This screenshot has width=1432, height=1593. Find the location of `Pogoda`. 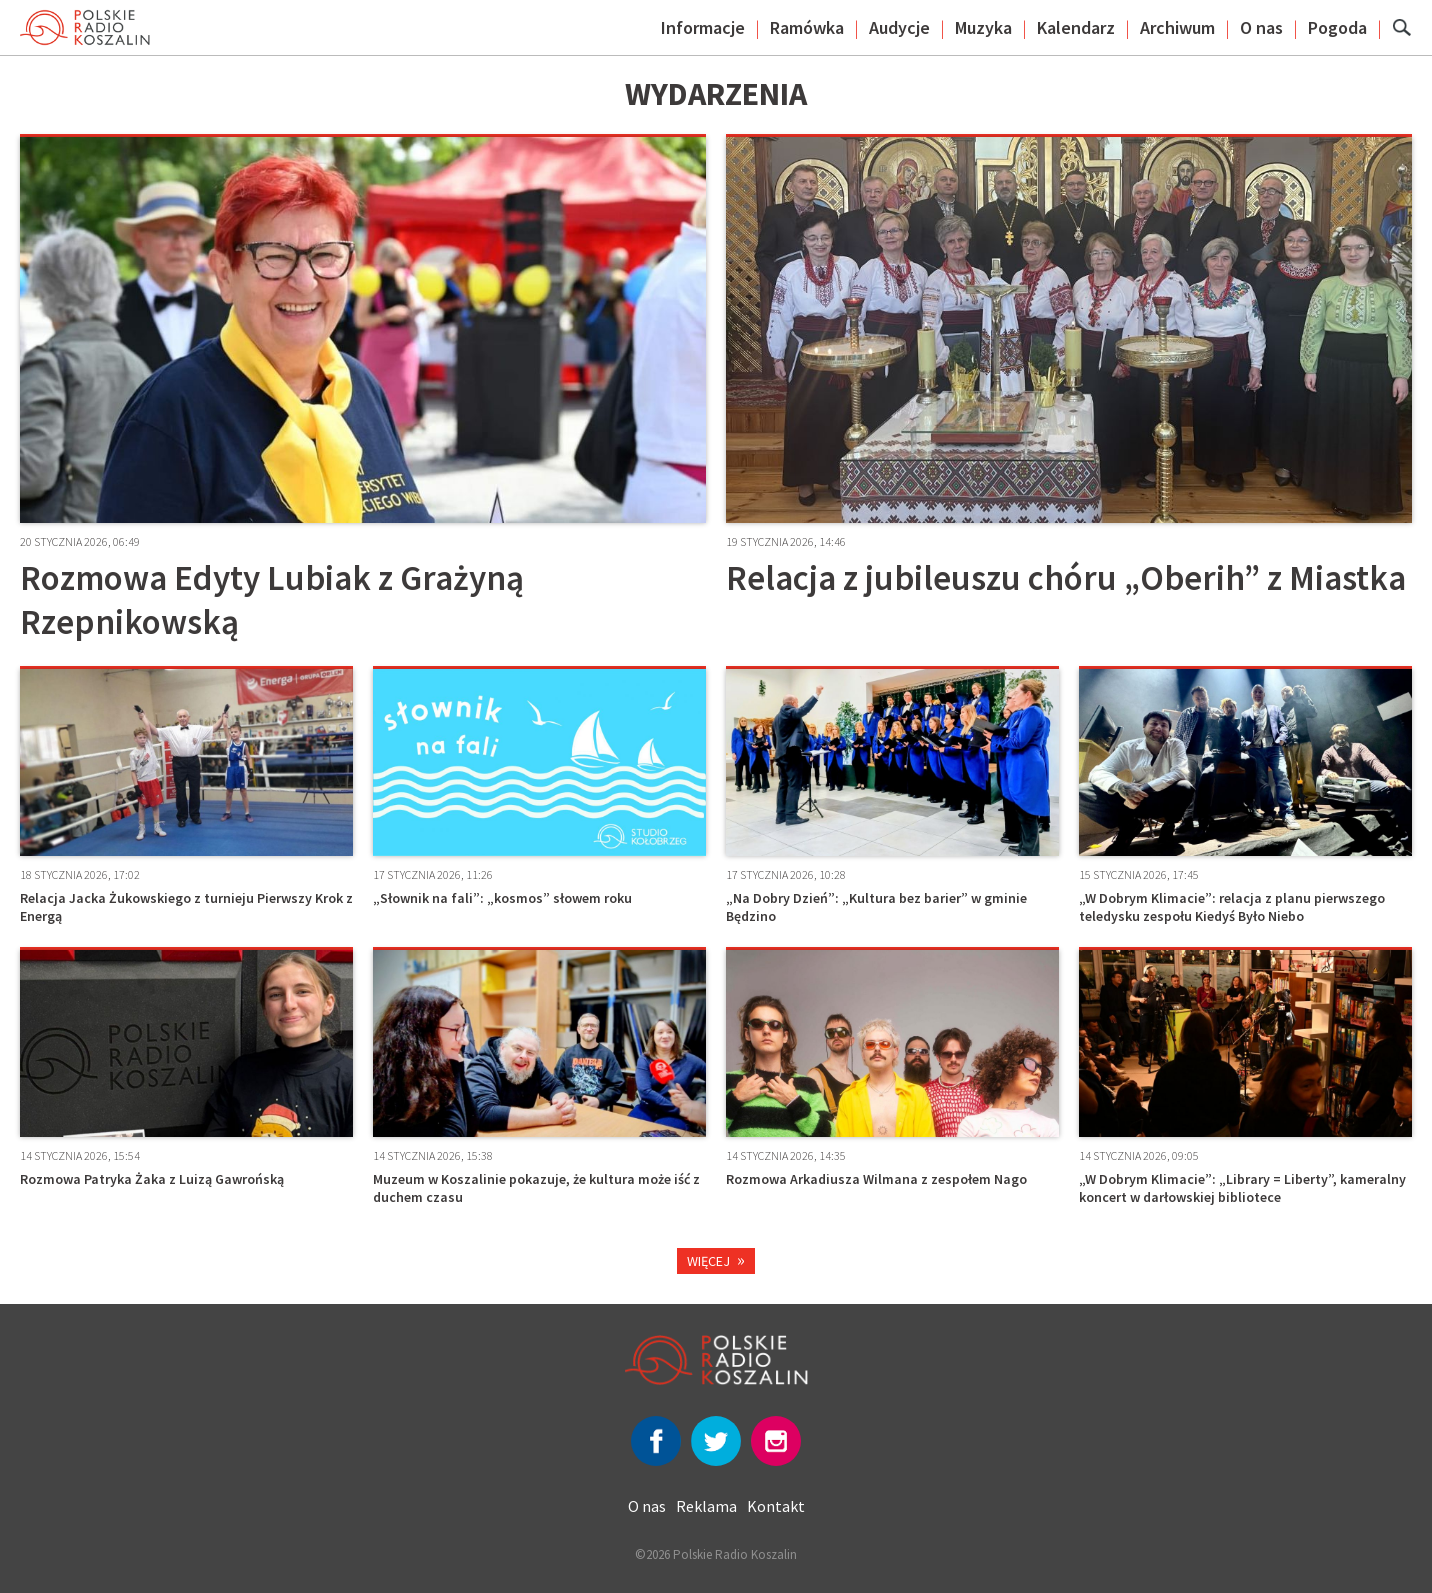

Pogoda is located at coordinates (1337, 27).